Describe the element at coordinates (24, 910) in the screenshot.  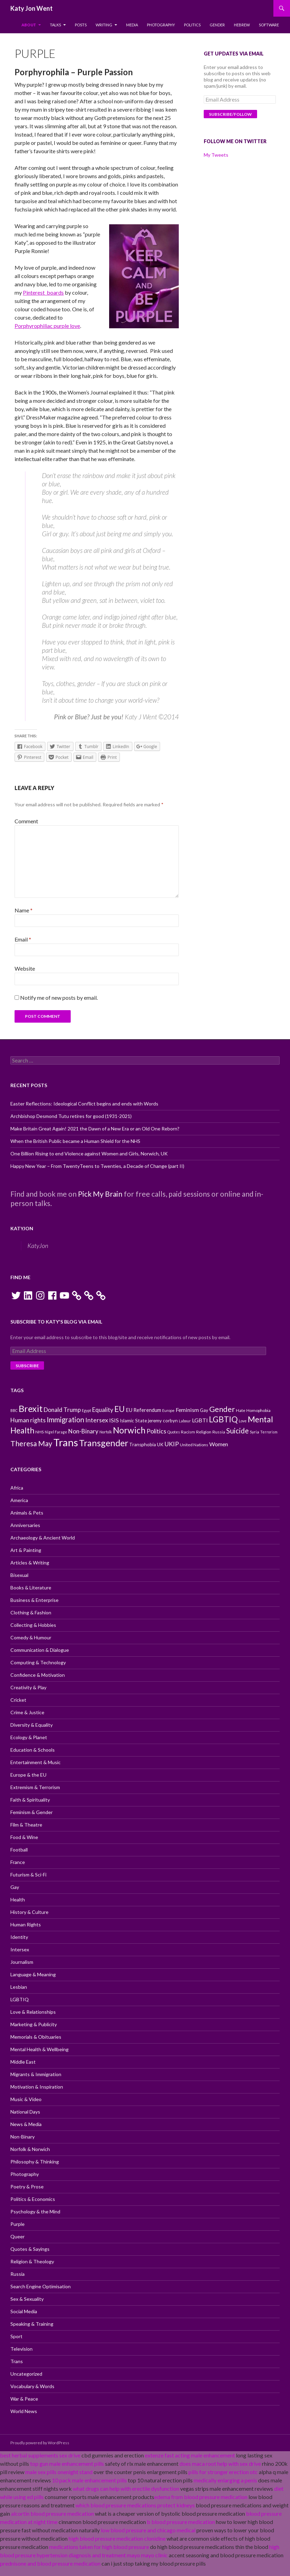
I see `Name` at that location.